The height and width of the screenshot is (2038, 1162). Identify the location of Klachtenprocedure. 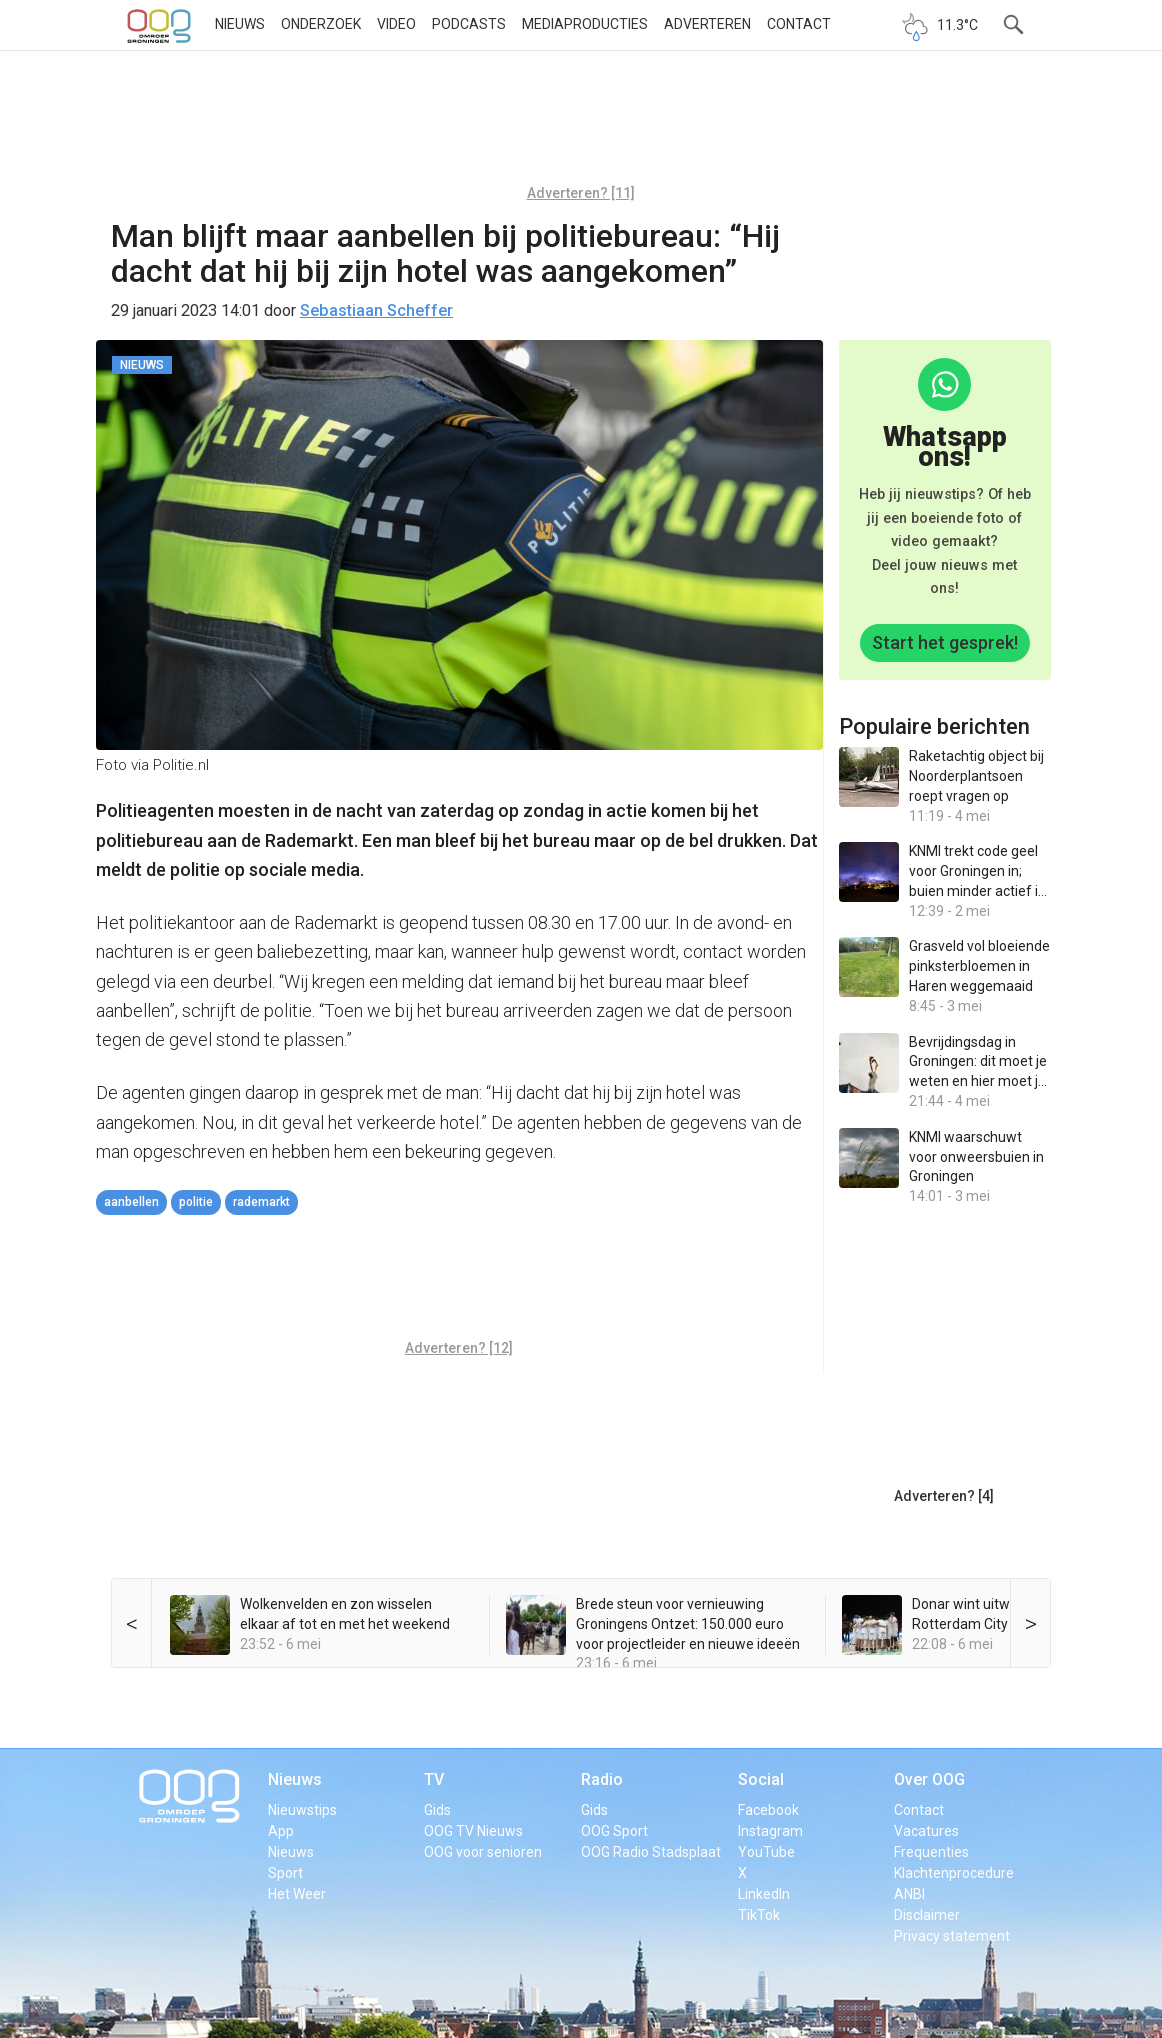
(954, 1873).